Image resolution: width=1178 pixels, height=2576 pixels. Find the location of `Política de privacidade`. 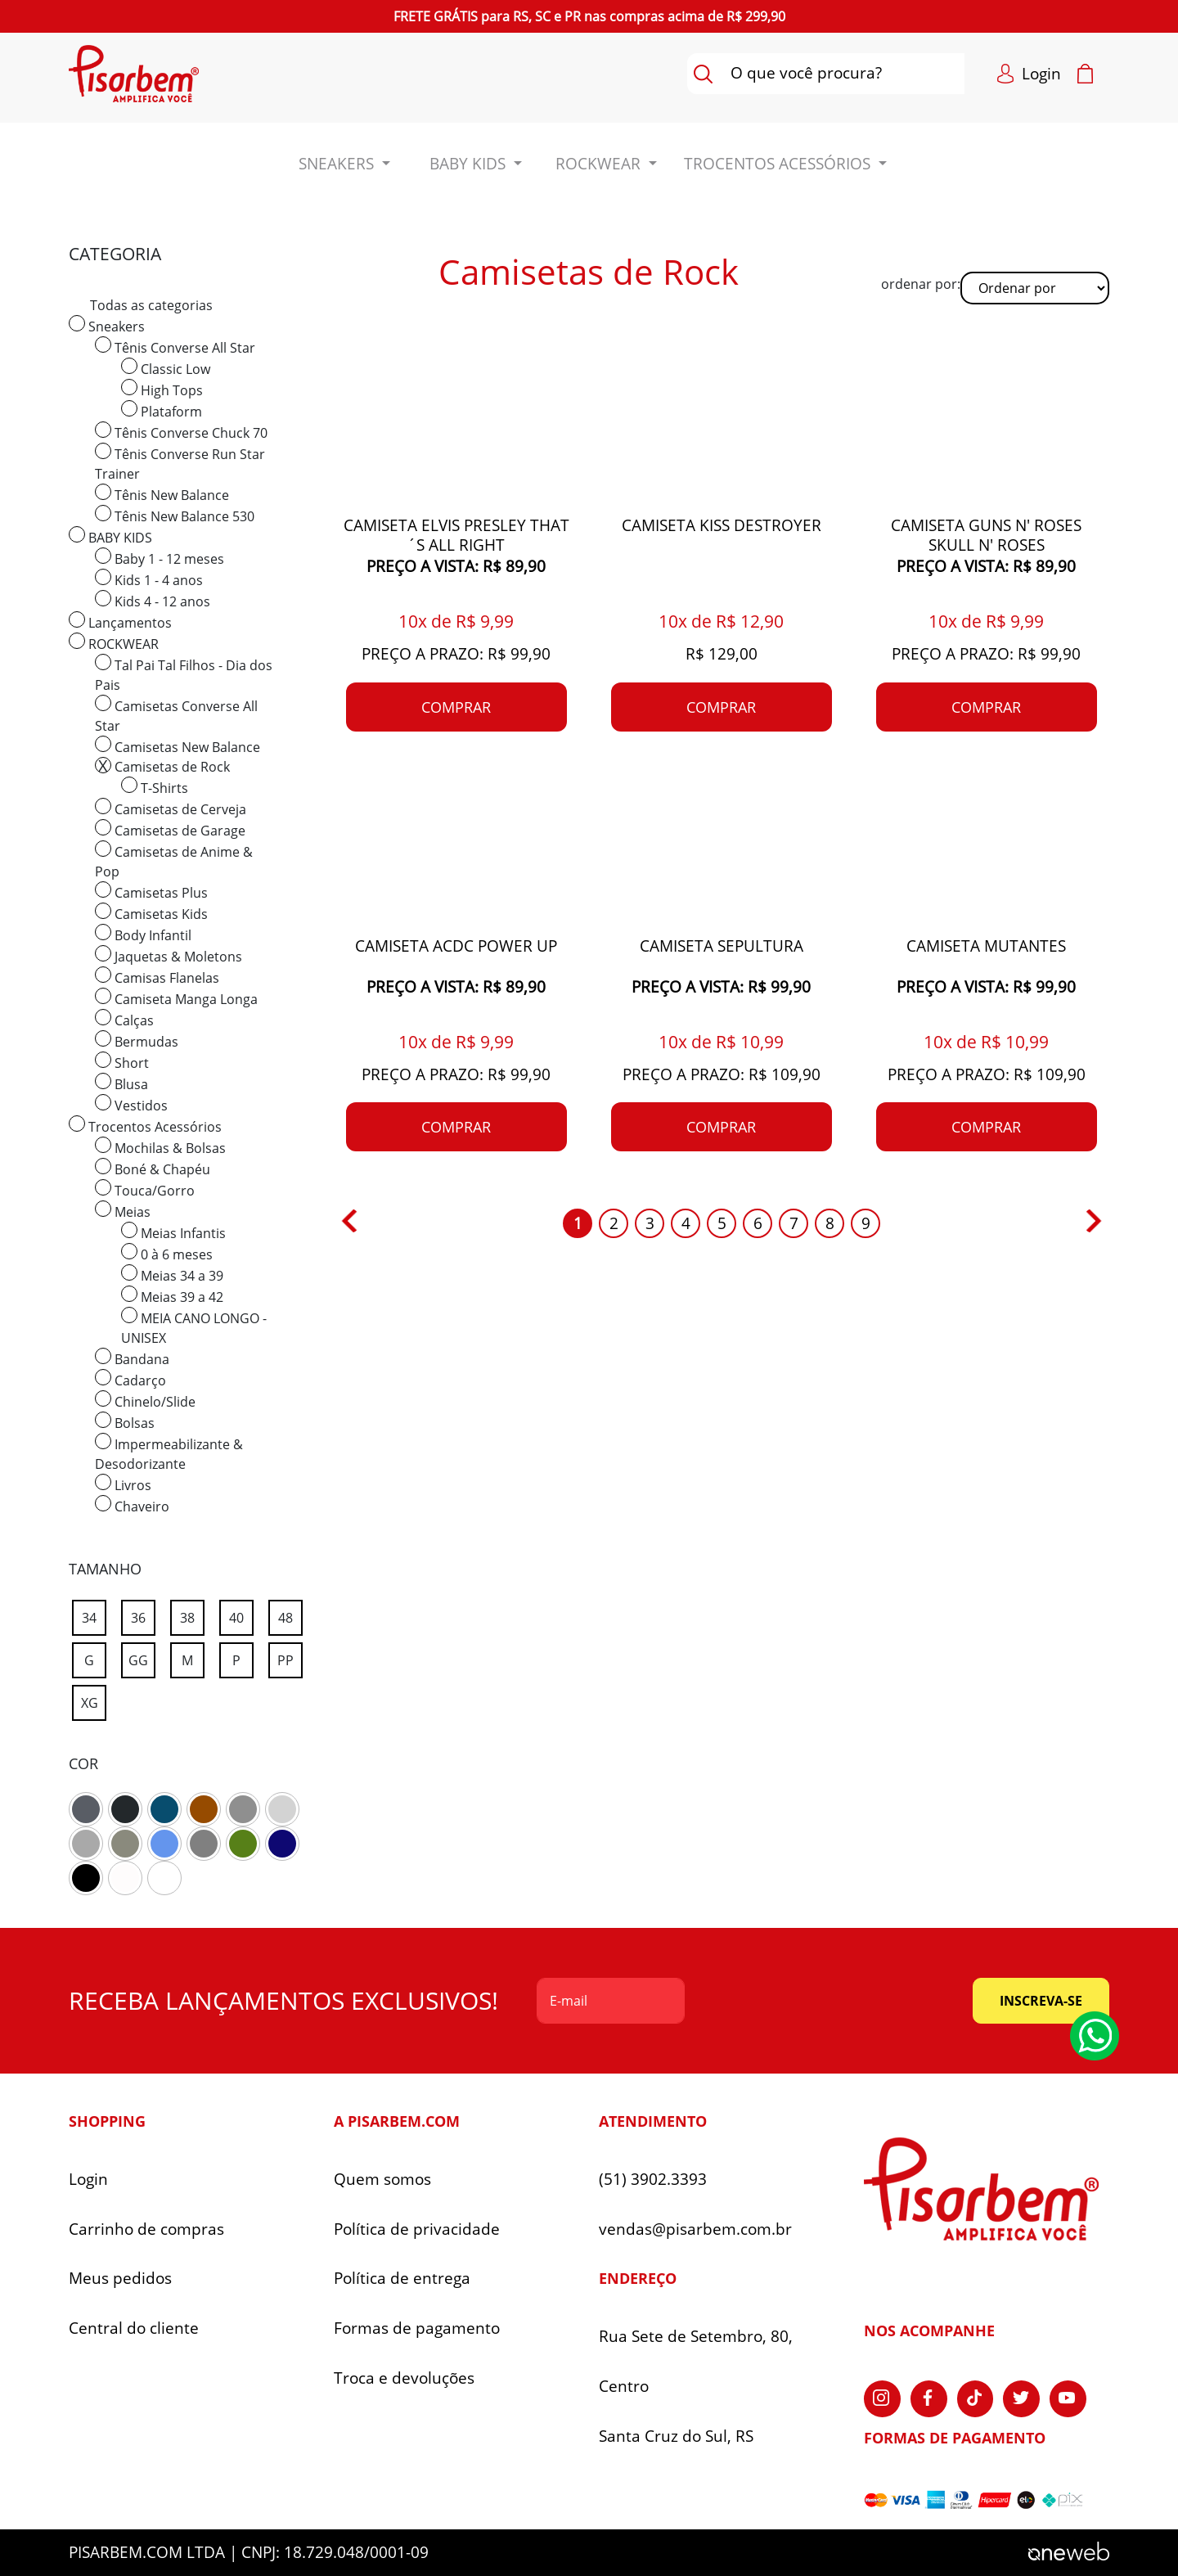

Política de privacidade is located at coordinates (417, 2229).